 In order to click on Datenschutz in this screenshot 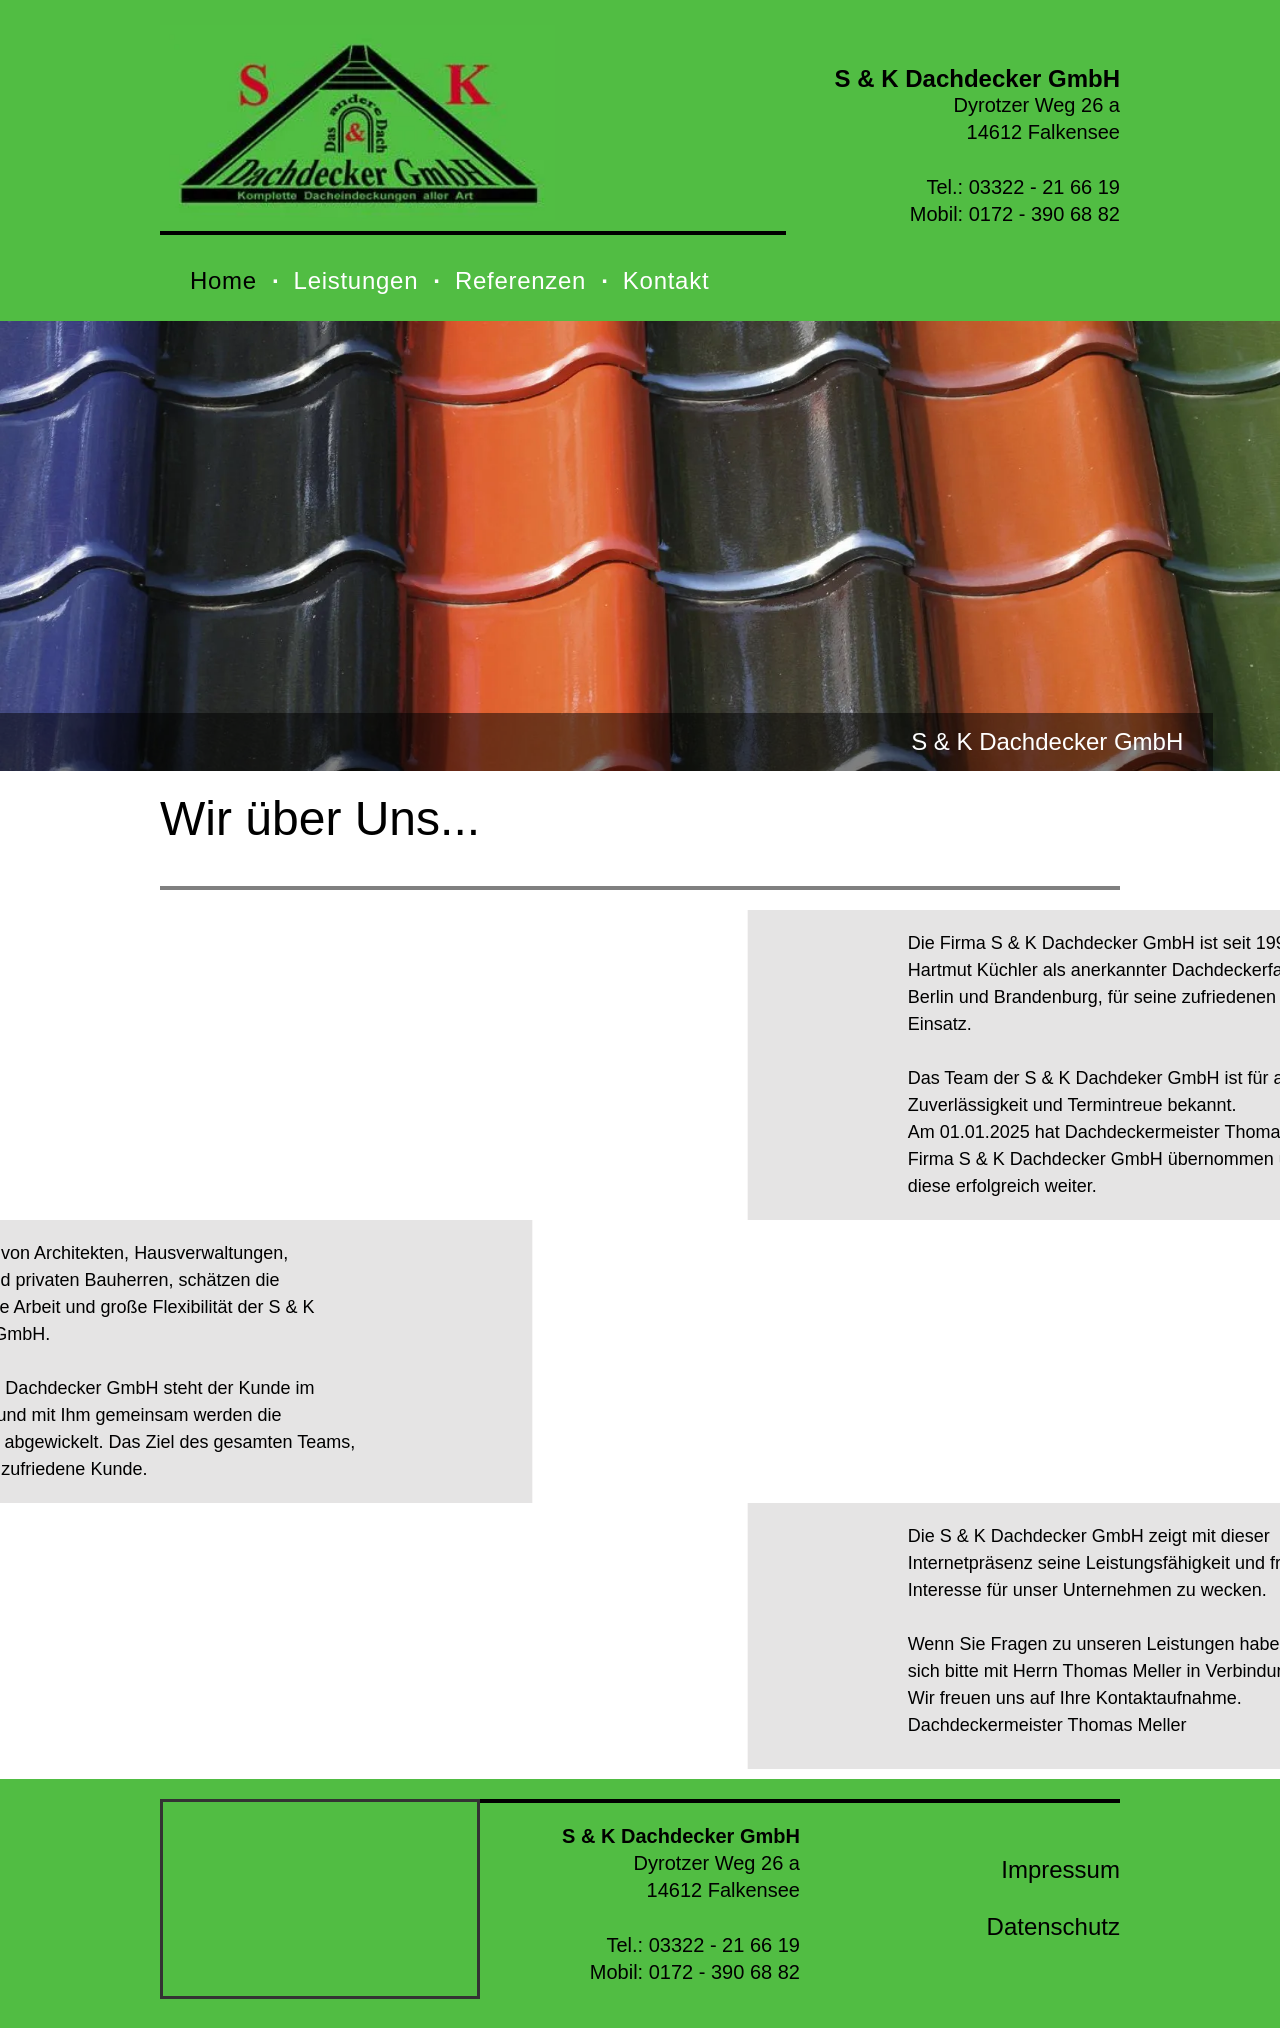, I will do `click(1053, 1926)`.